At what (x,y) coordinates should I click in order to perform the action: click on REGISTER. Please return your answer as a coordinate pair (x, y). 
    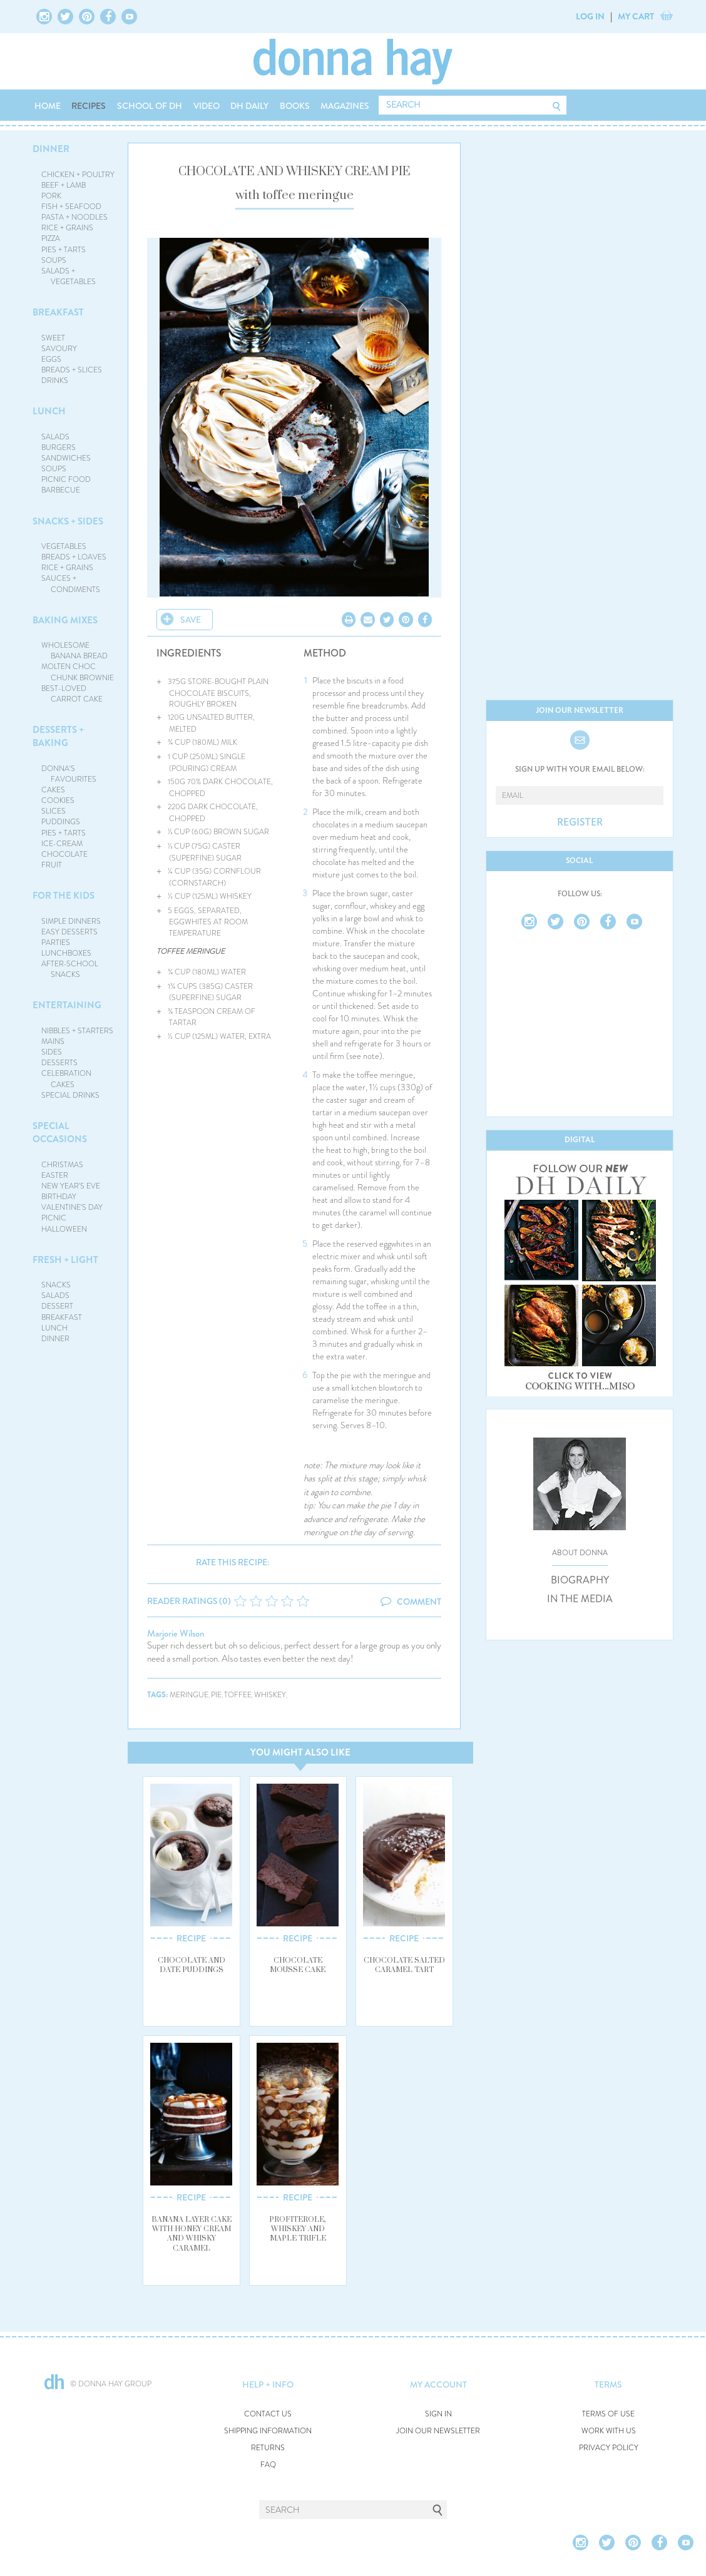
    Looking at the image, I should click on (580, 822).